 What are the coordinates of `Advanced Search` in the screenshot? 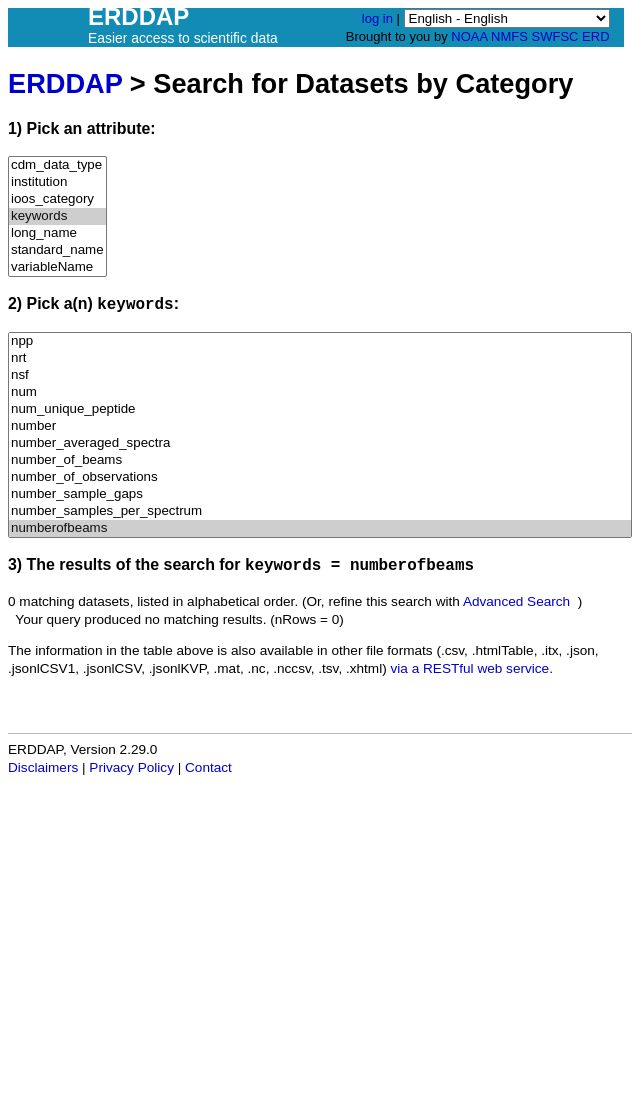 It's located at (516, 601).